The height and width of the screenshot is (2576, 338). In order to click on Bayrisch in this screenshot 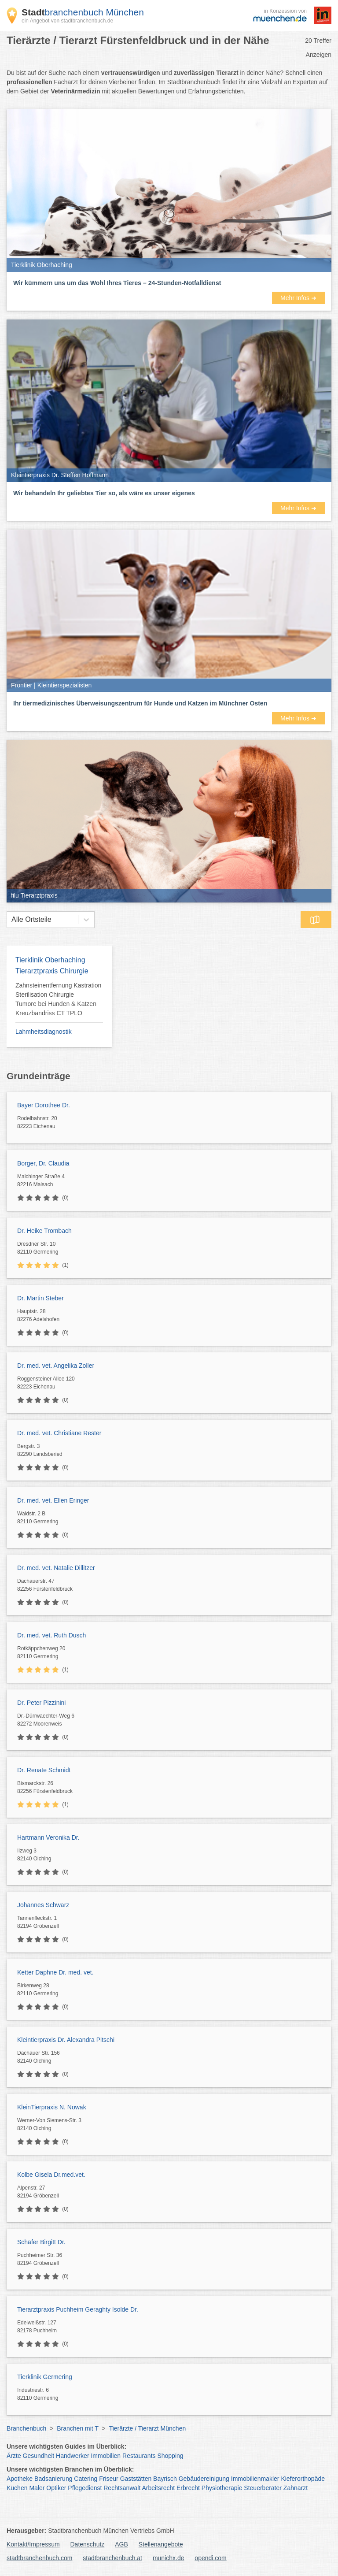, I will do `click(165, 2478)`.